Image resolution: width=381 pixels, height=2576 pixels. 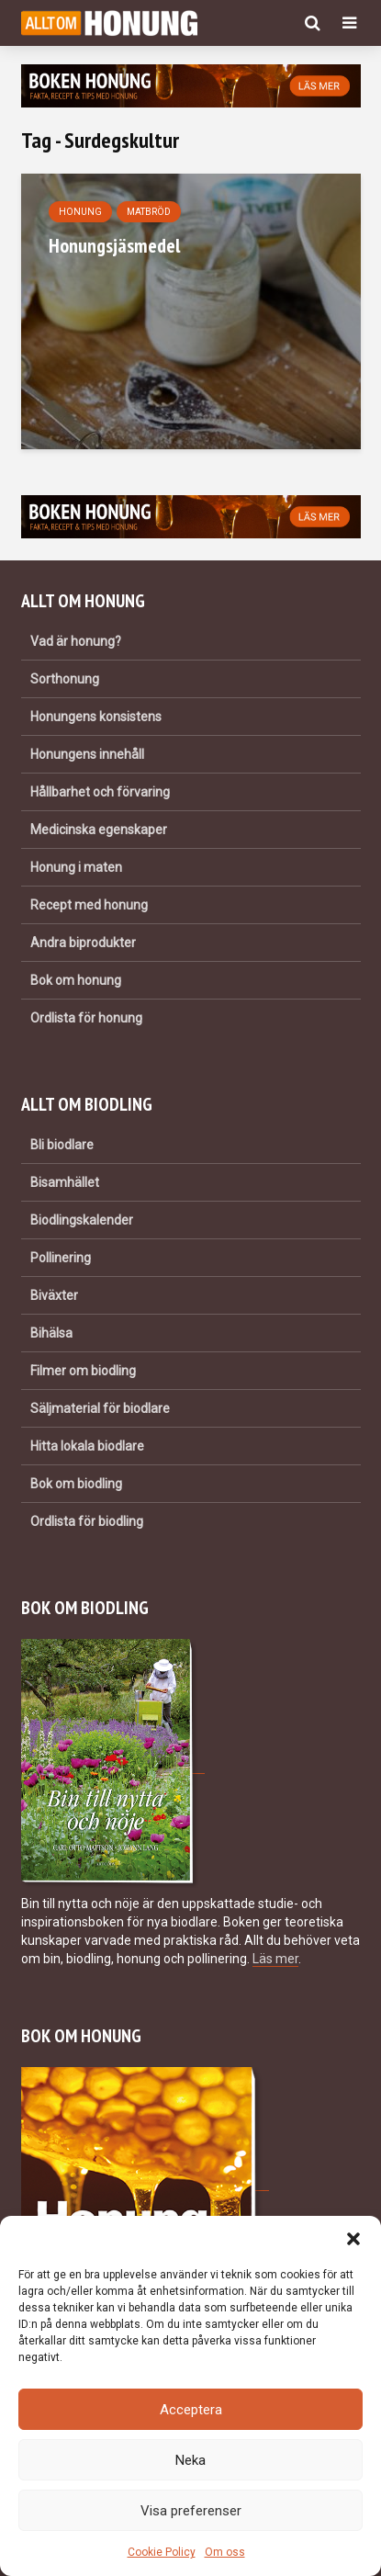 I want to click on Andra biprodukter, so click(x=83, y=942).